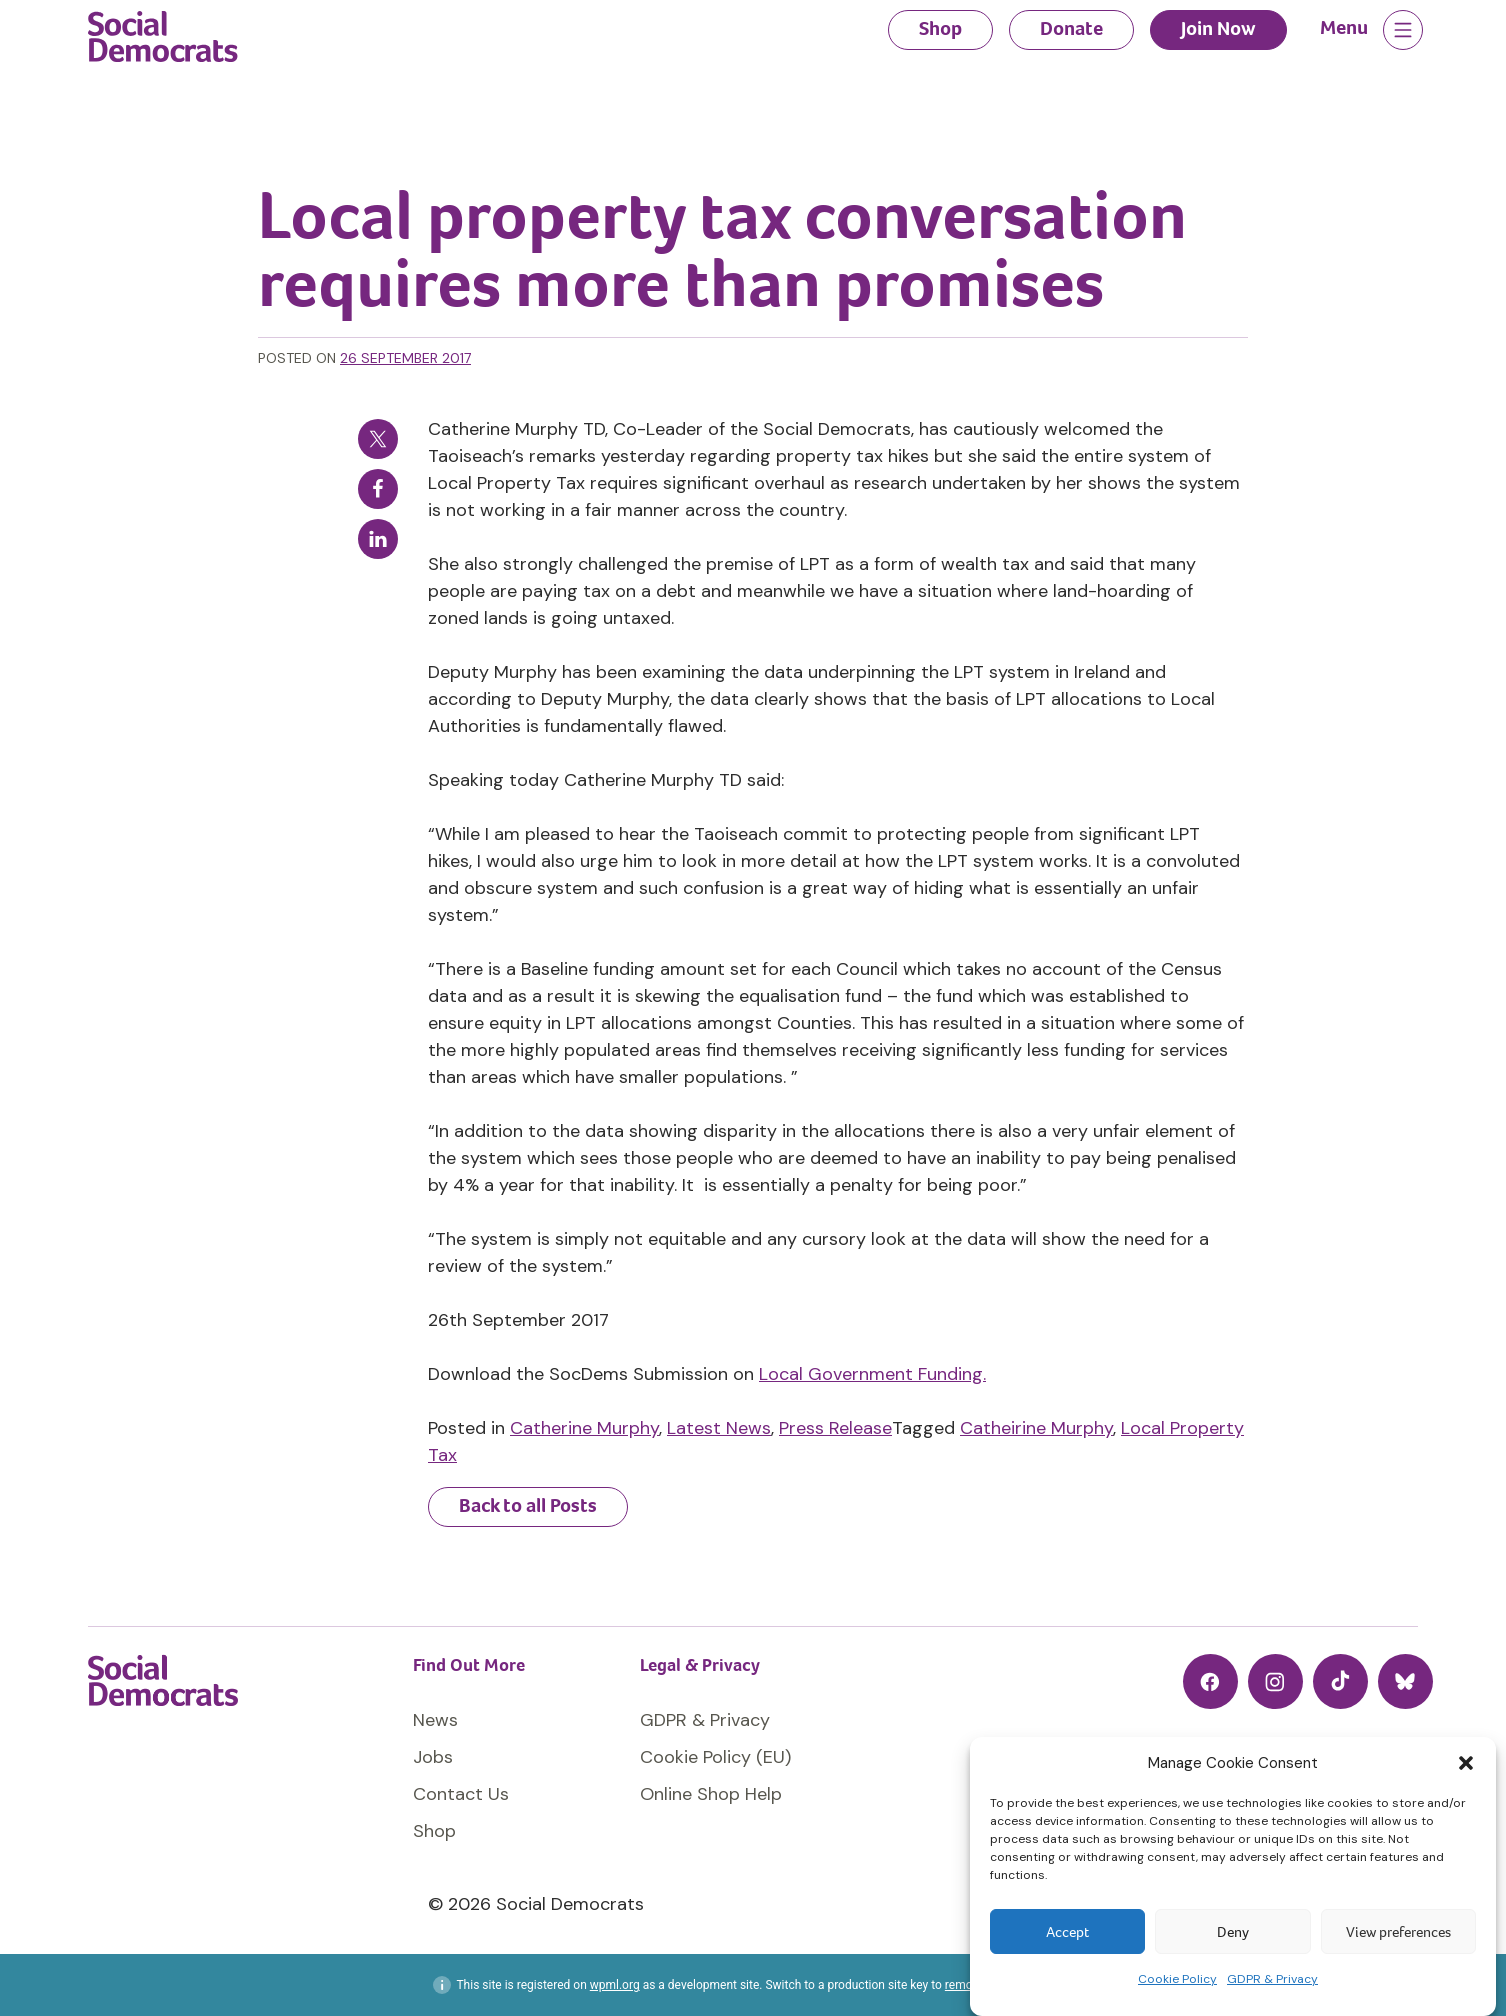  I want to click on Online Shop Help, so click(711, 1794).